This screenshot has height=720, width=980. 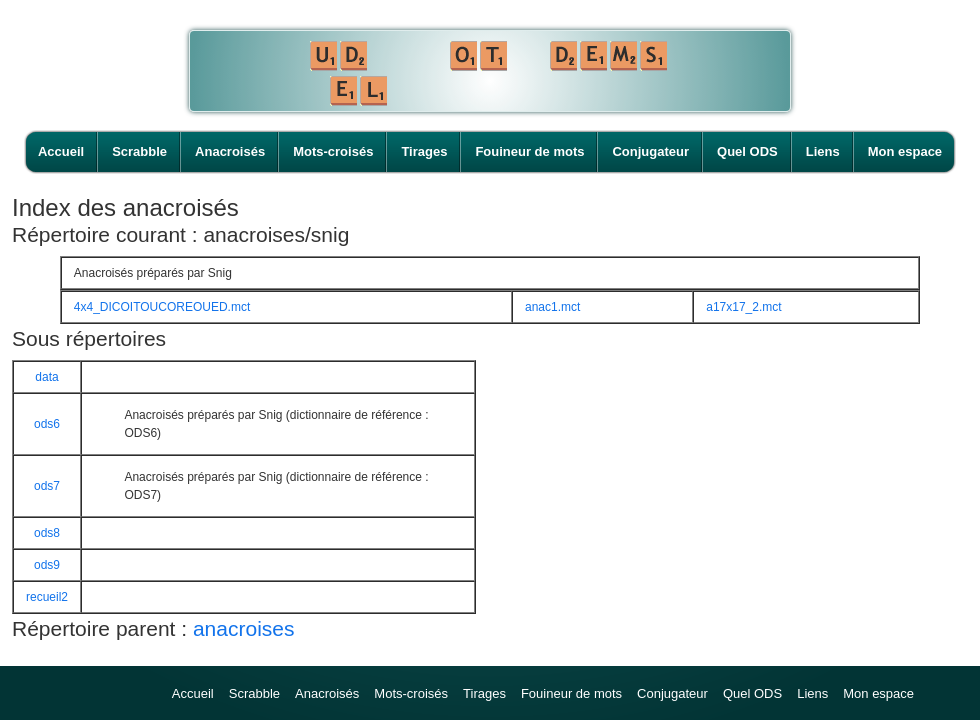 What do you see at coordinates (905, 151) in the screenshot?
I see `Mon espace` at bounding box center [905, 151].